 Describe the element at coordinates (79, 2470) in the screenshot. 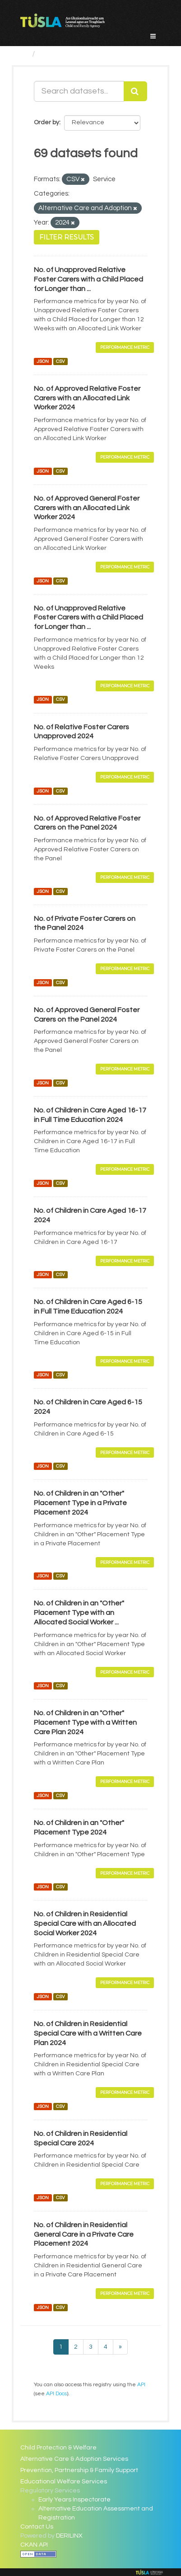

I see `Prevention, Partnership & Family Support` at that location.